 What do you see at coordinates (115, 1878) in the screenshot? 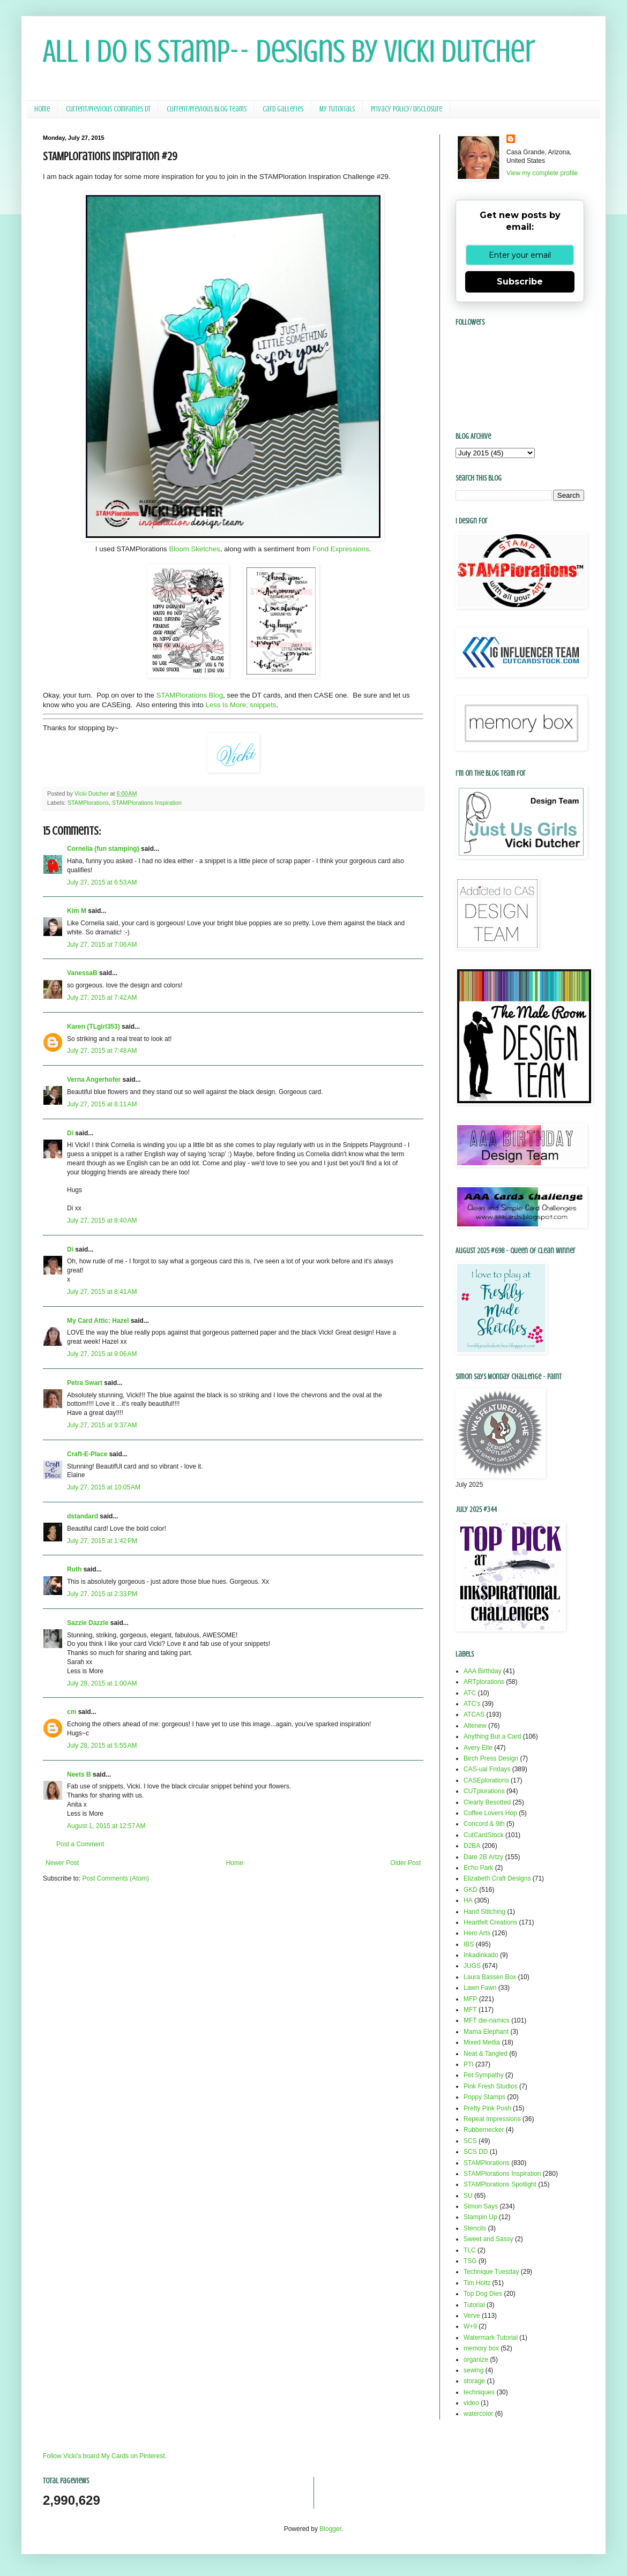
I see `Post Comments (Atom)` at bounding box center [115, 1878].